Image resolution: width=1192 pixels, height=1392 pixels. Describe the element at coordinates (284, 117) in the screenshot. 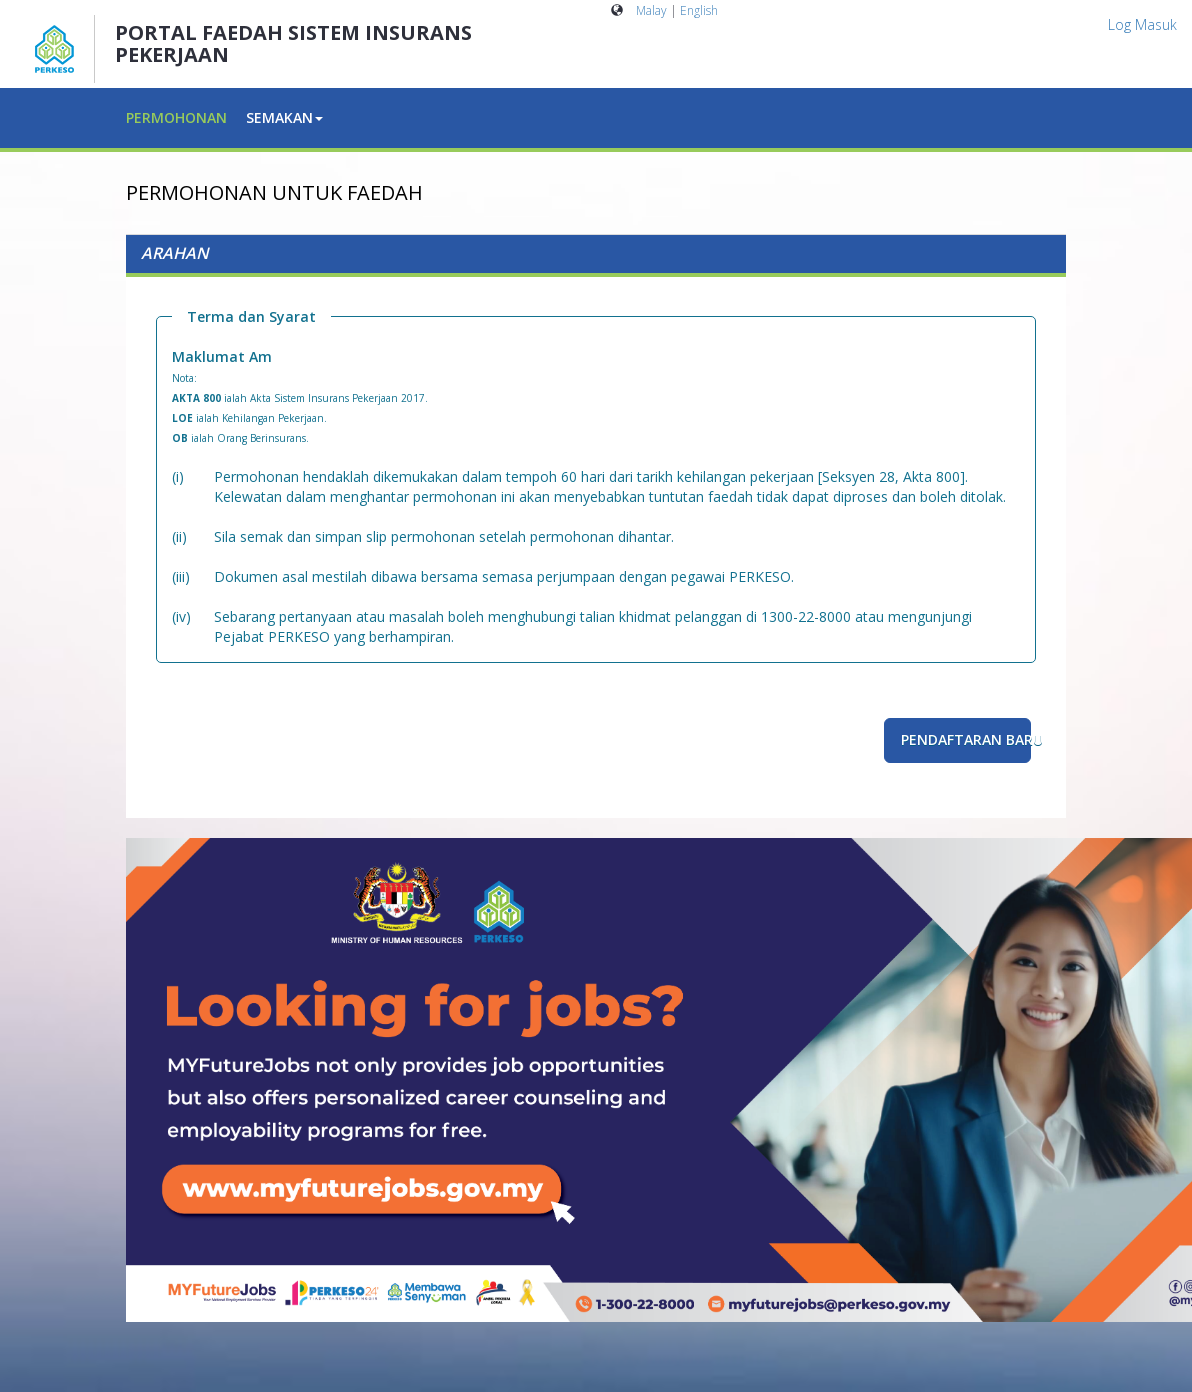

I see `SEMAKAN` at that location.